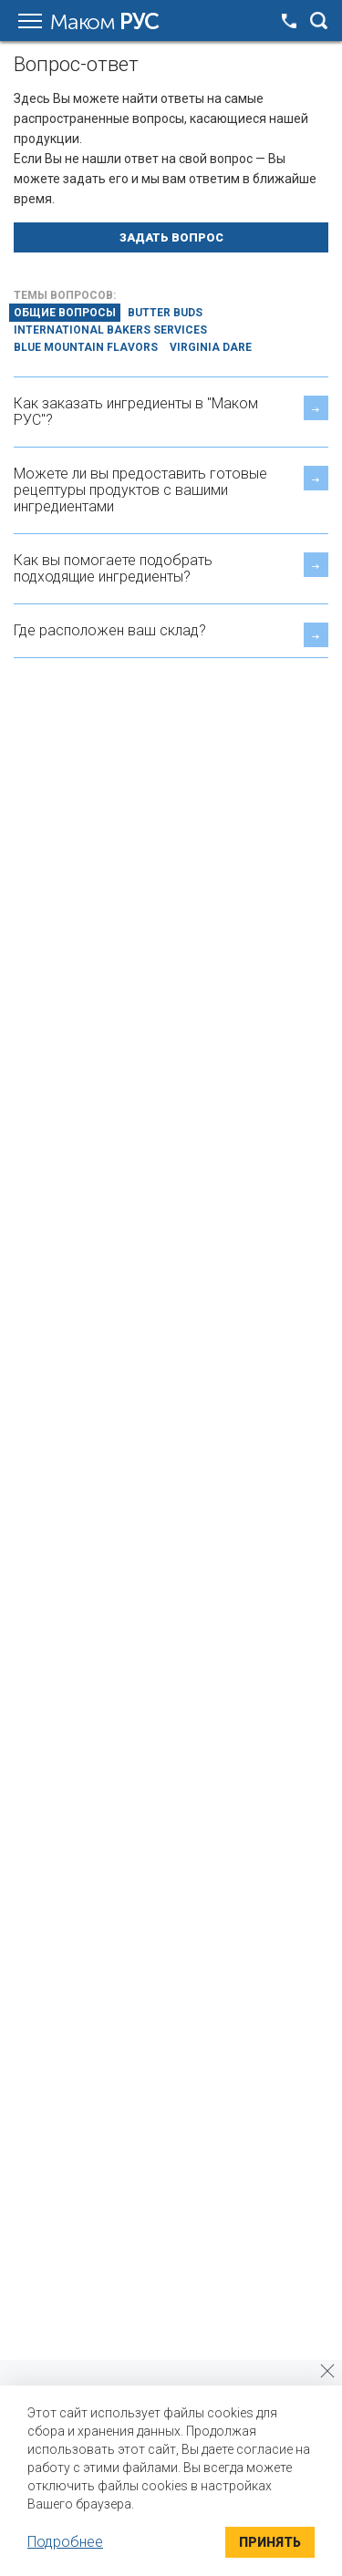  What do you see at coordinates (104, 22) in the screenshot?
I see `Маком` at bounding box center [104, 22].